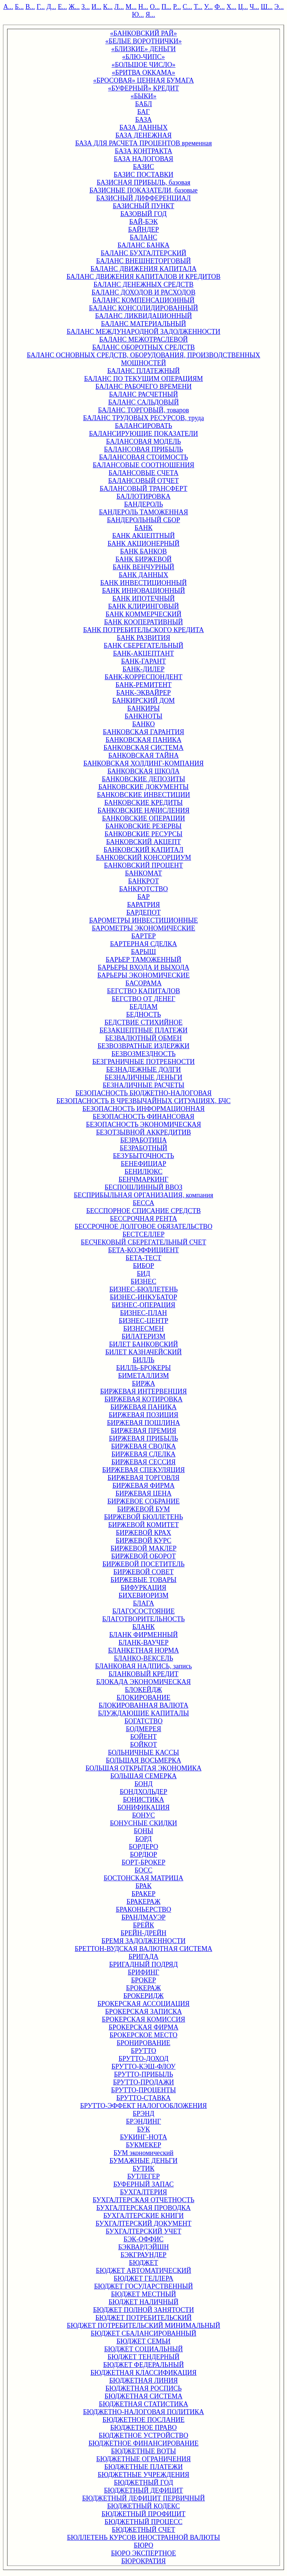 This screenshot has height=2576, width=287. What do you see at coordinates (143, 645) in the screenshot?
I see `БАНК СБЕРЕГАТЕЛЬНЫЙ` at bounding box center [143, 645].